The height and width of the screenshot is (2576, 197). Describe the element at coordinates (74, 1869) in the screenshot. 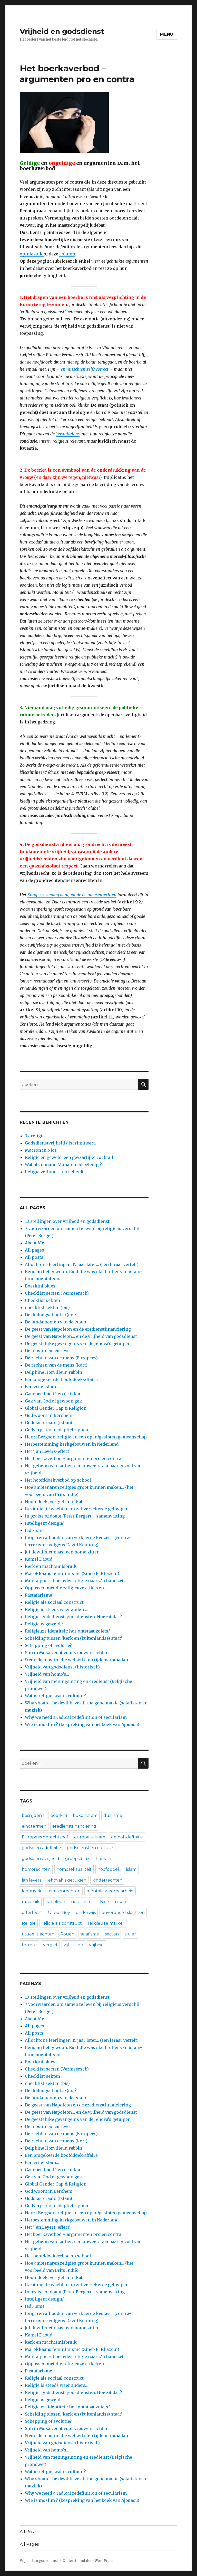

I see `homoseksualiteit` at that location.